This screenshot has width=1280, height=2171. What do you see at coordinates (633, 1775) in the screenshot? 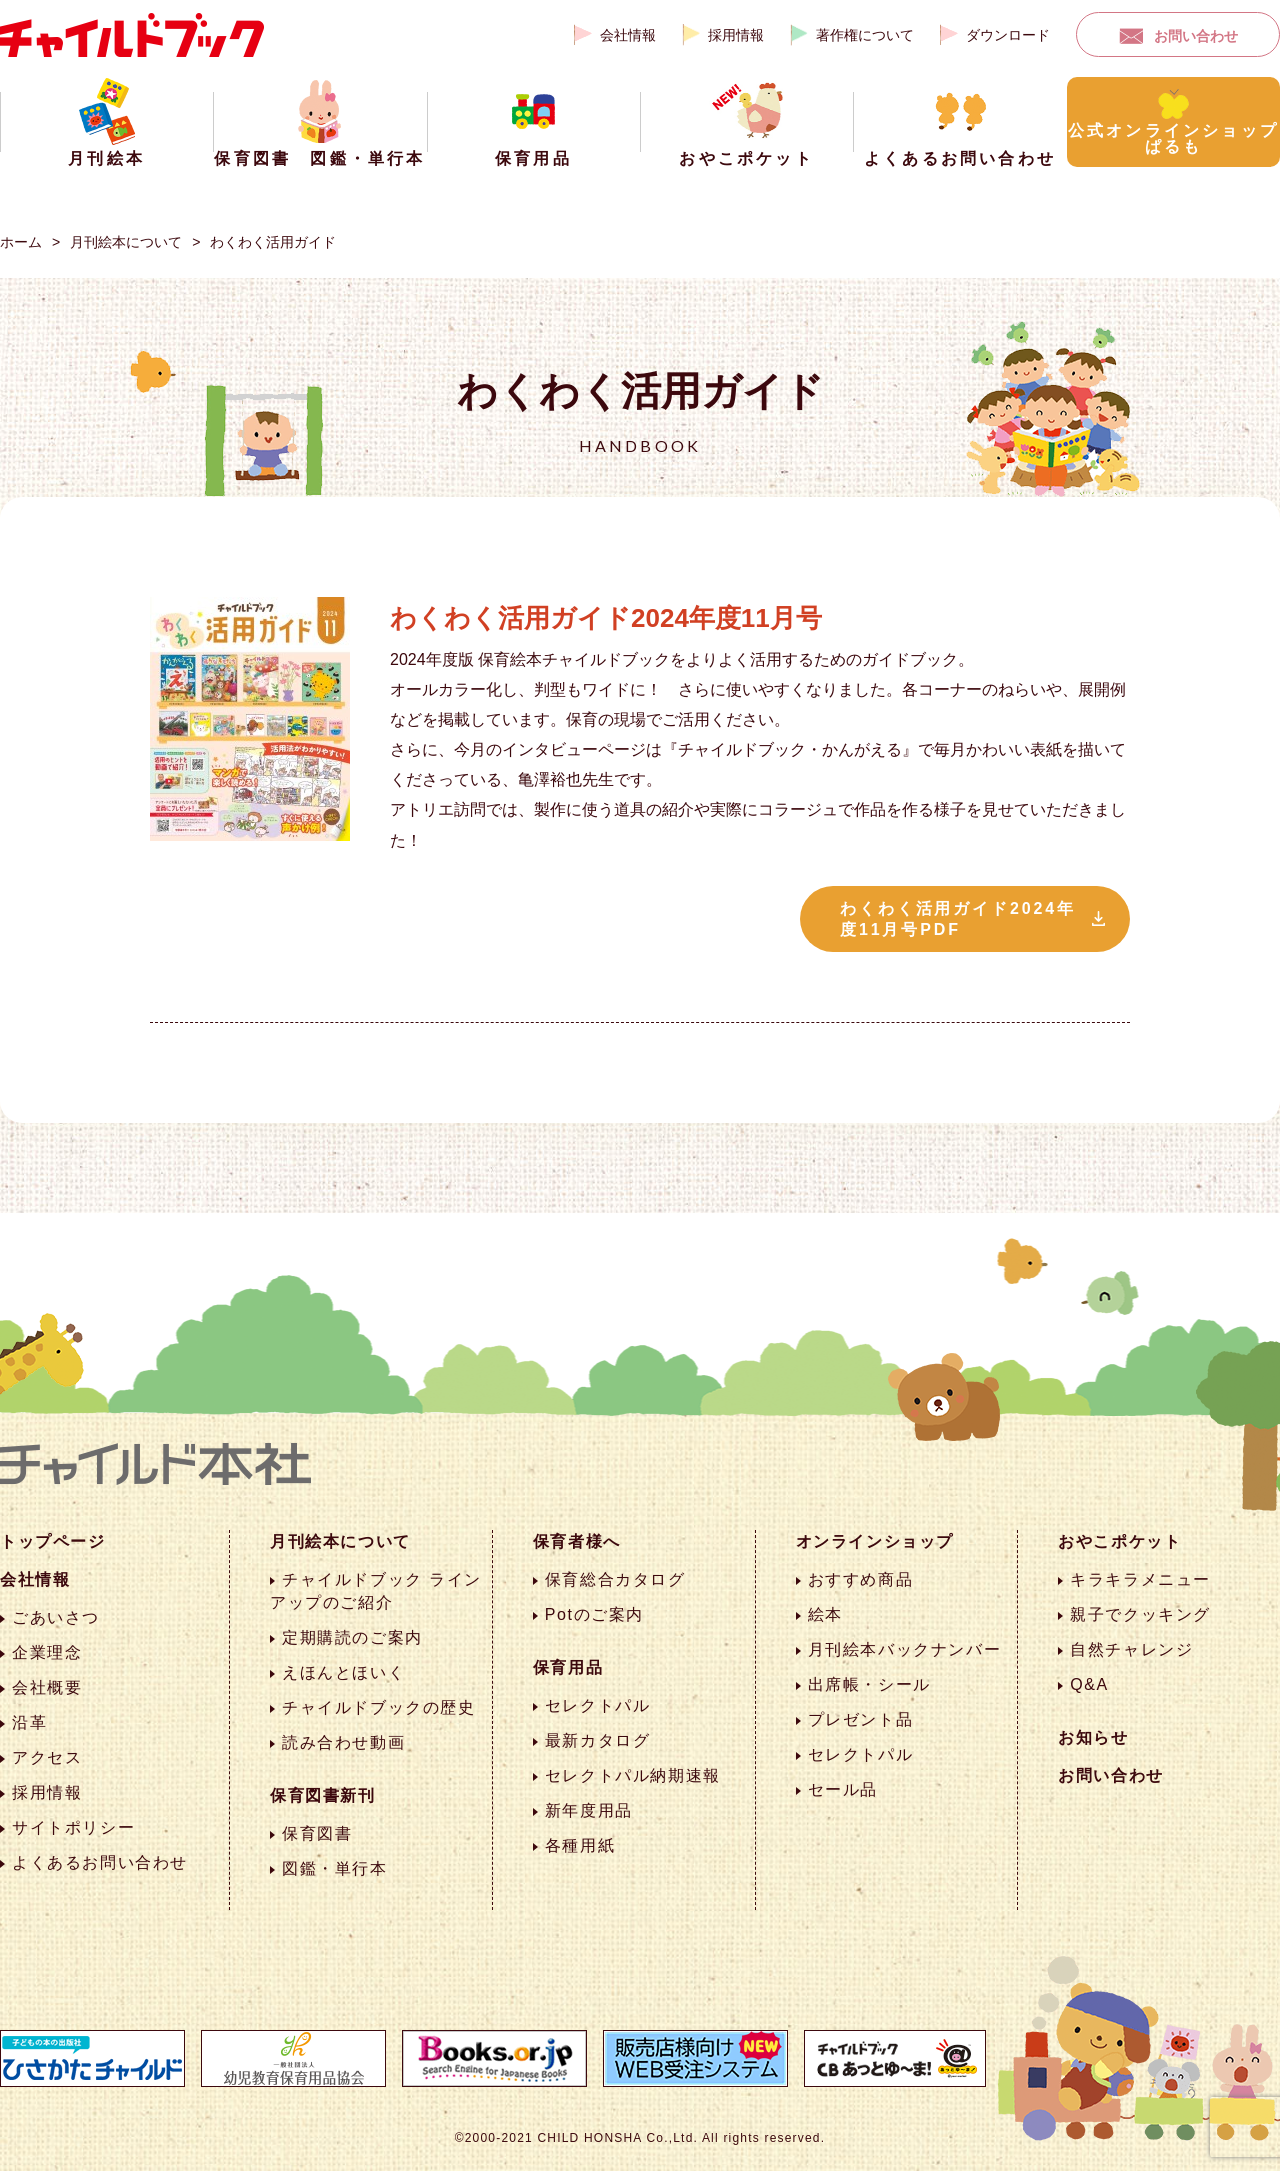
I see `セレクトパル納期速報` at bounding box center [633, 1775].